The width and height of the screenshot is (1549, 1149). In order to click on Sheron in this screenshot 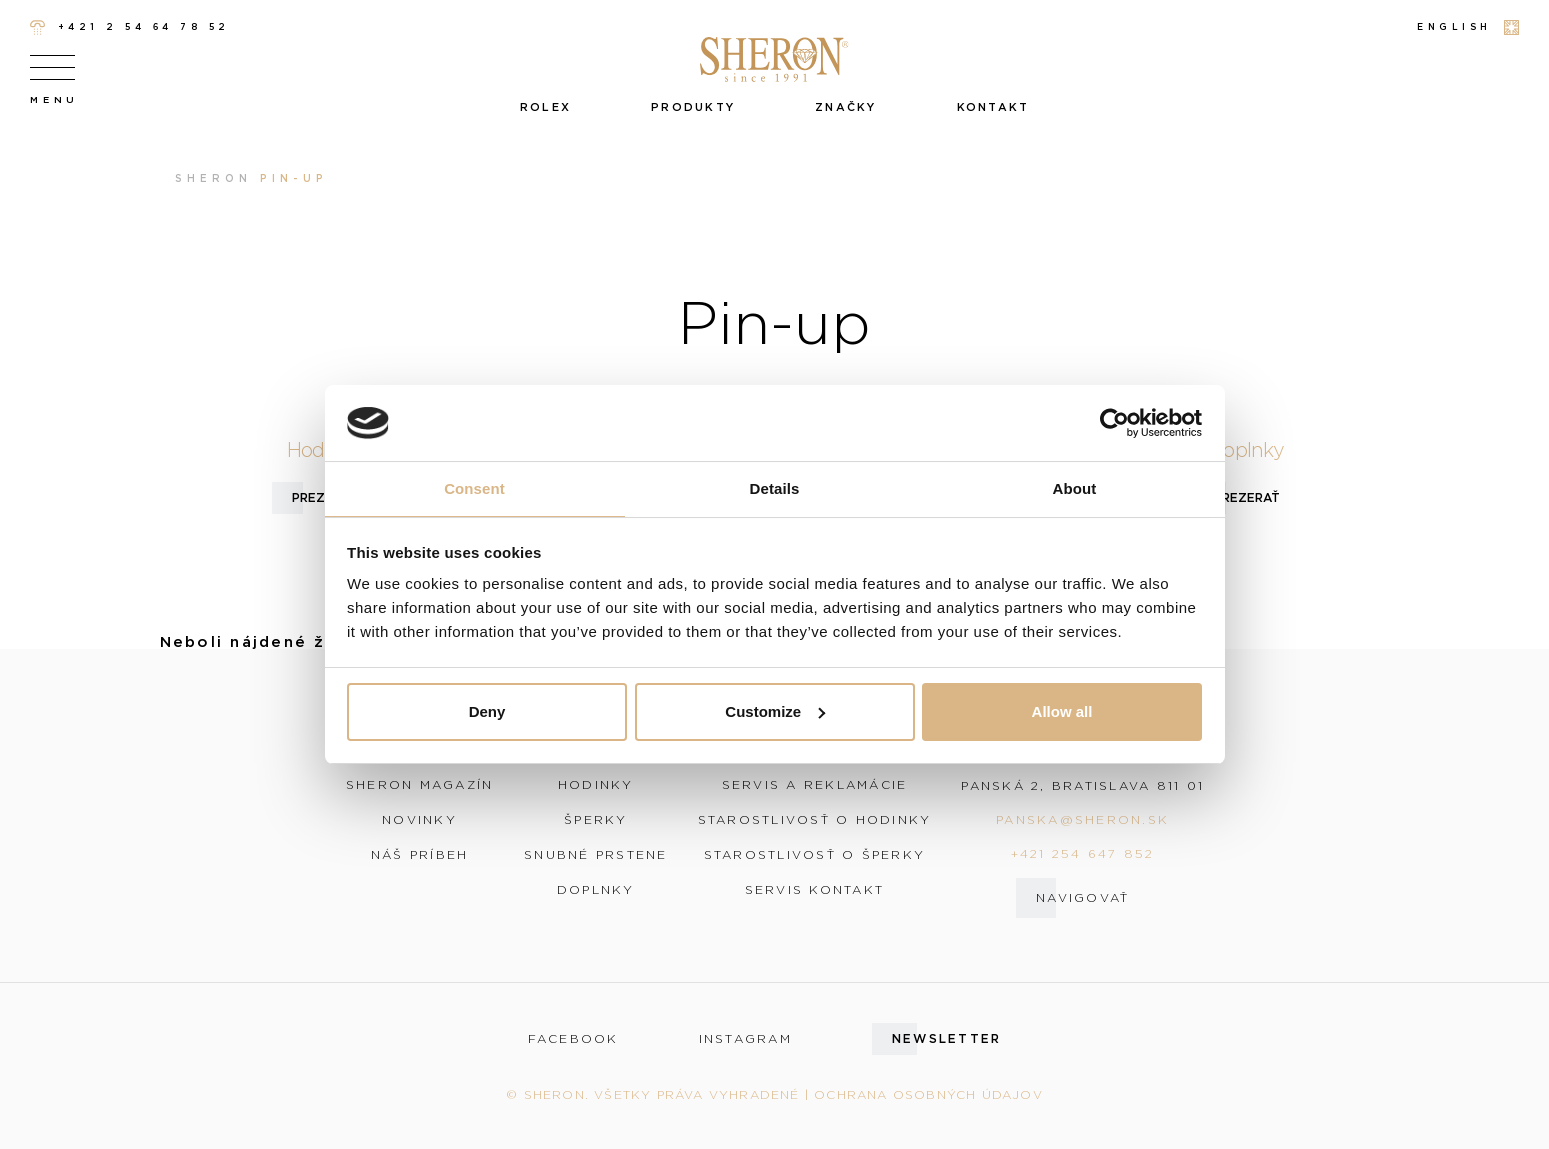, I will do `click(213, 178)`.